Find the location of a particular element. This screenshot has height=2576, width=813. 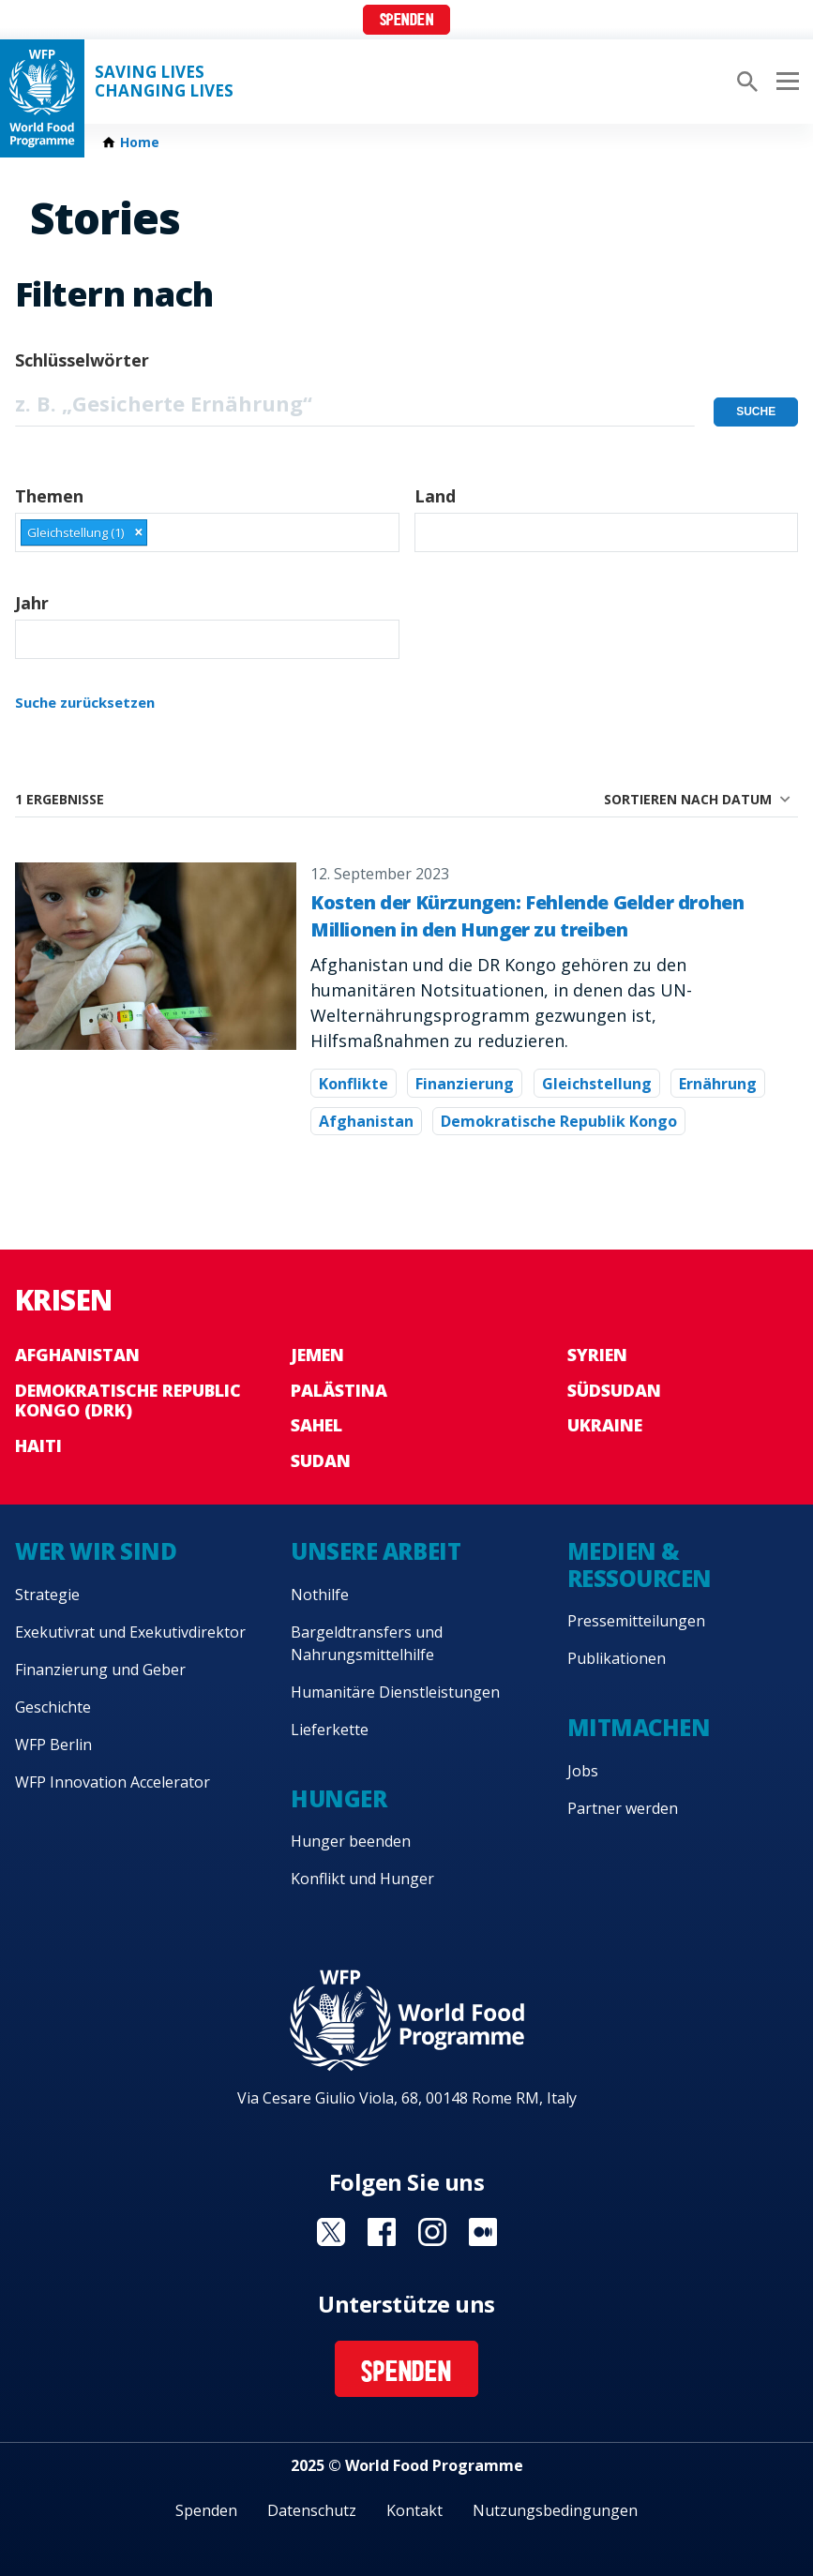

Jahr is located at coordinates (32, 603).